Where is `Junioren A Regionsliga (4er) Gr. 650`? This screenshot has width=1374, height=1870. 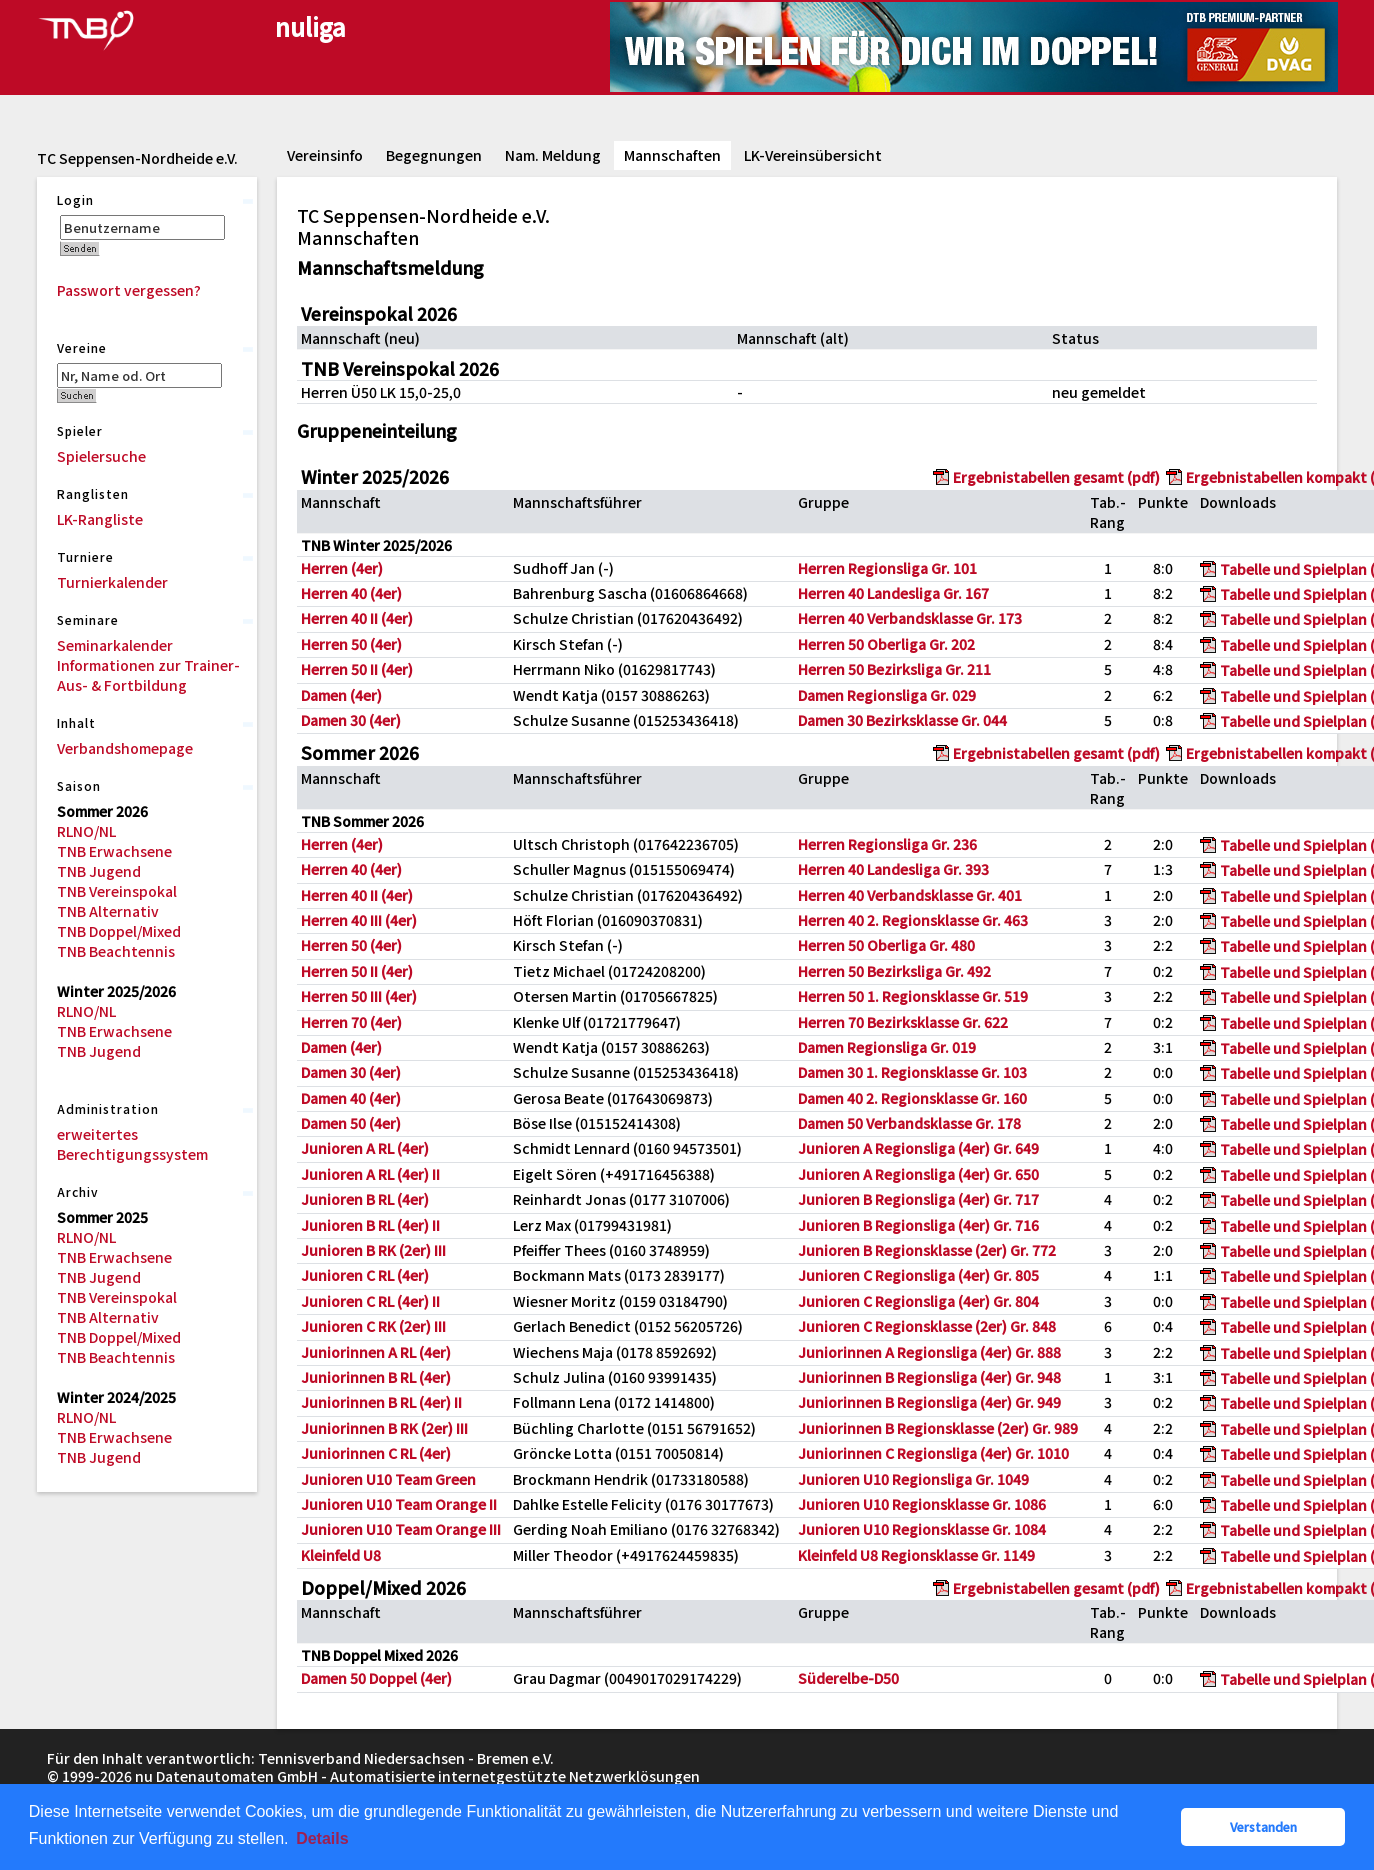 Junioren A Regionsliga (4er) Gr. 650 is located at coordinates (918, 1174).